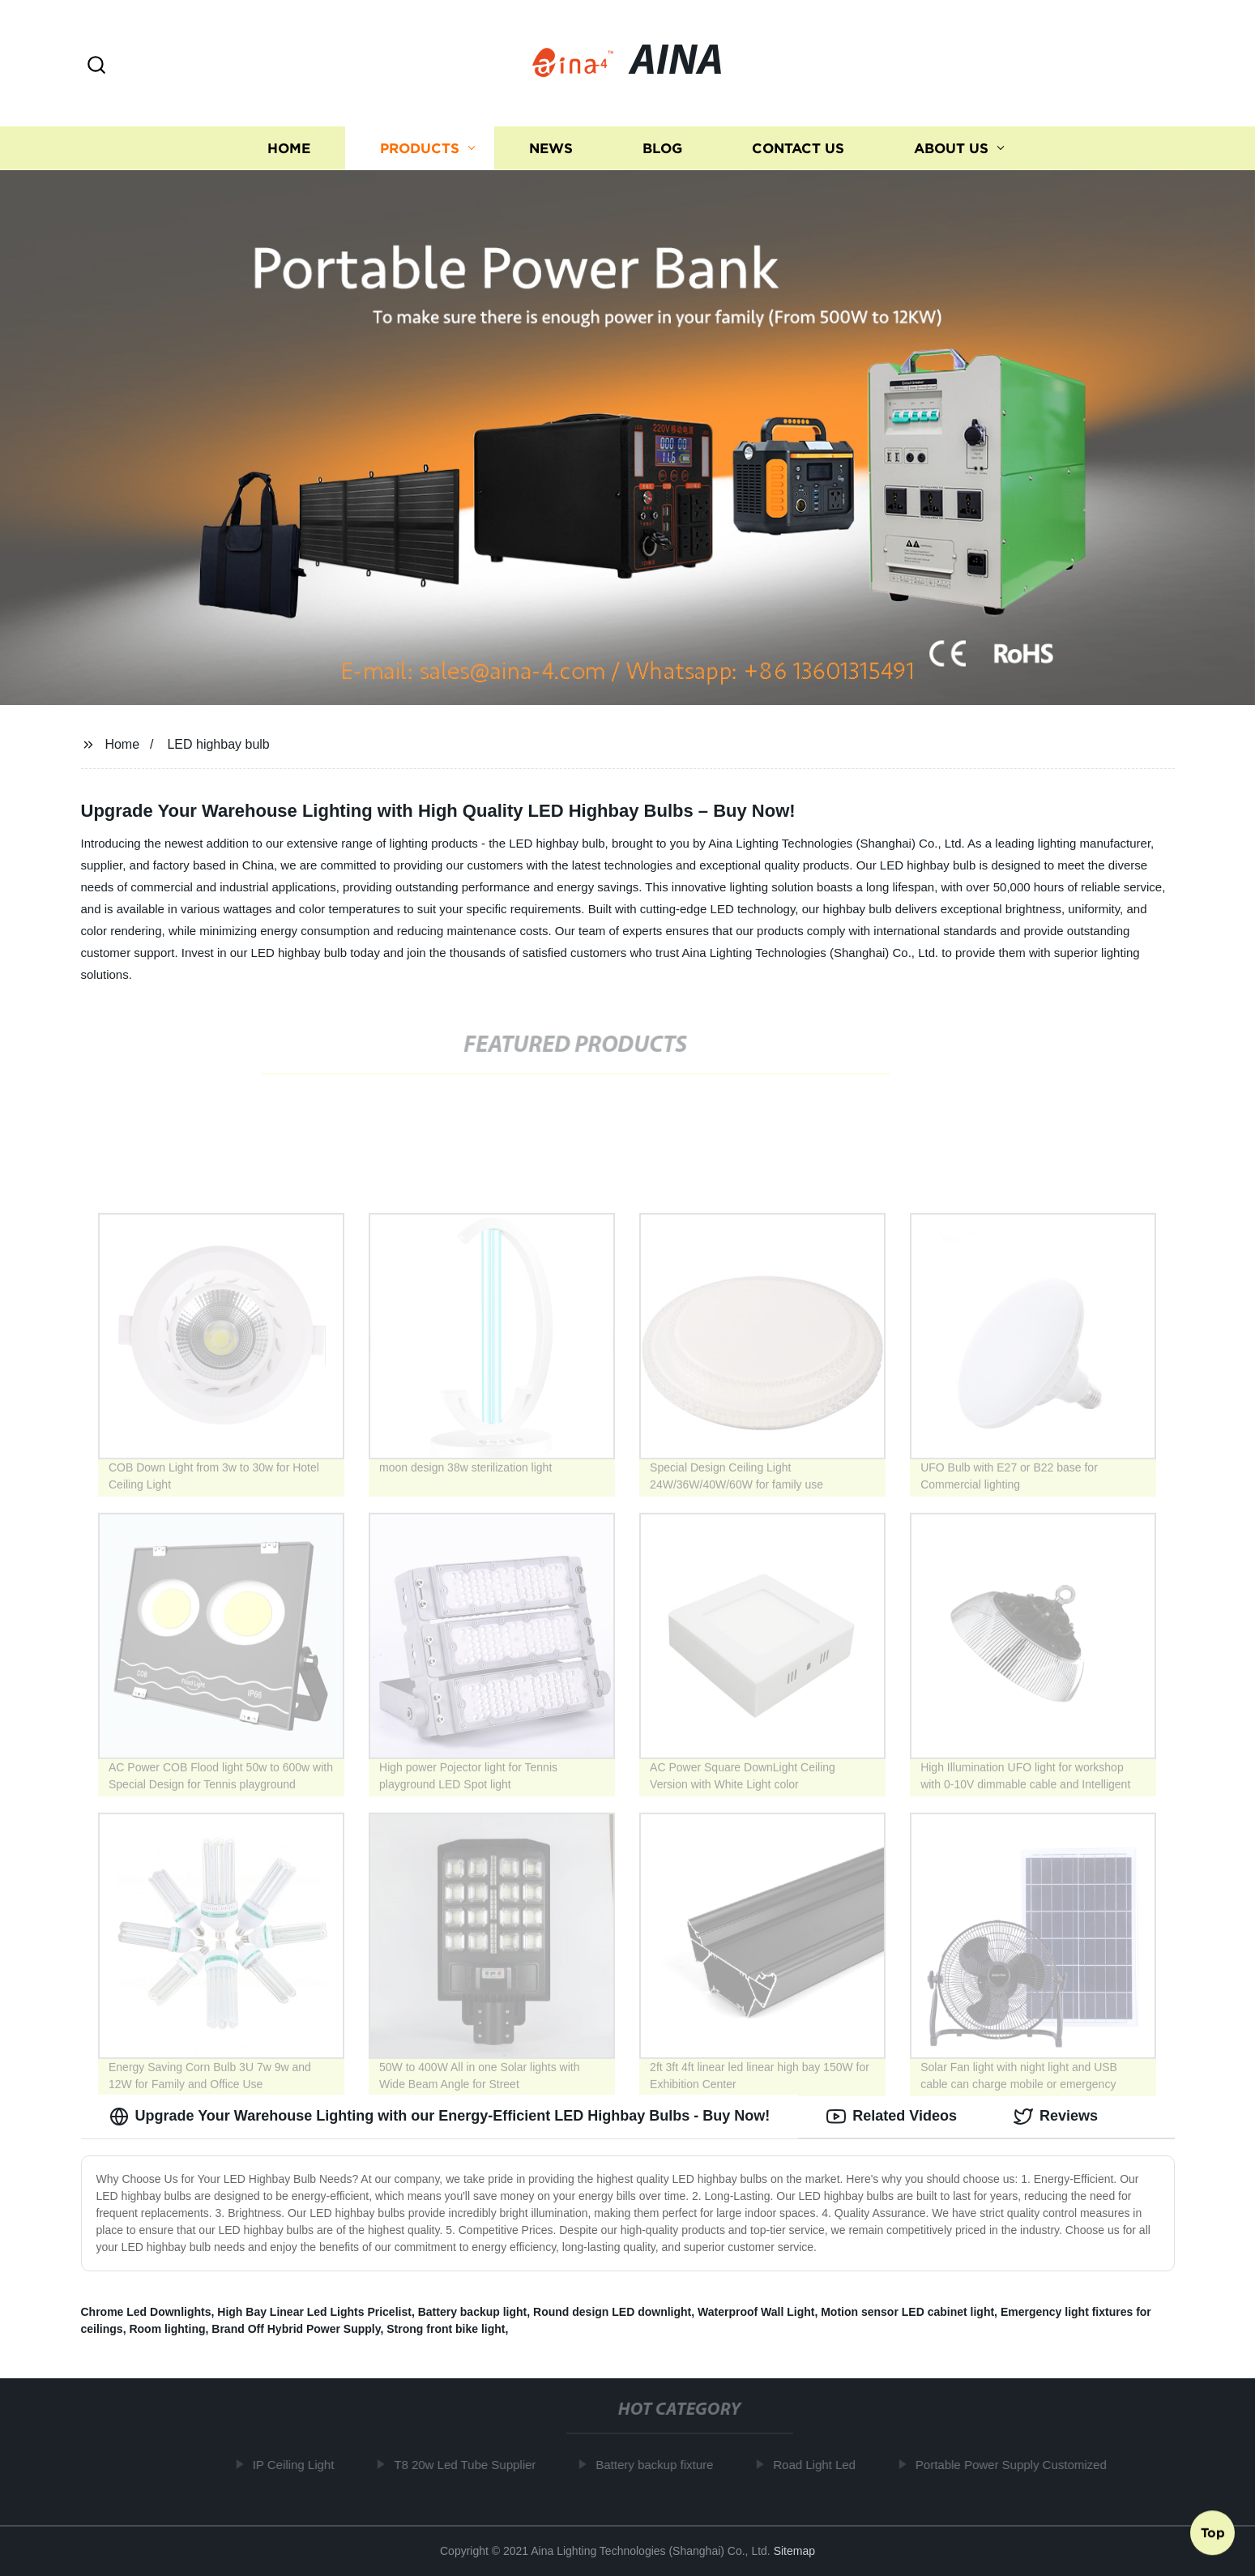 This screenshot has width=1255, height=2576. Describe the element at coordinates (299, 2464) in the screenshot. I see `IP Ceiling Light` at that location.